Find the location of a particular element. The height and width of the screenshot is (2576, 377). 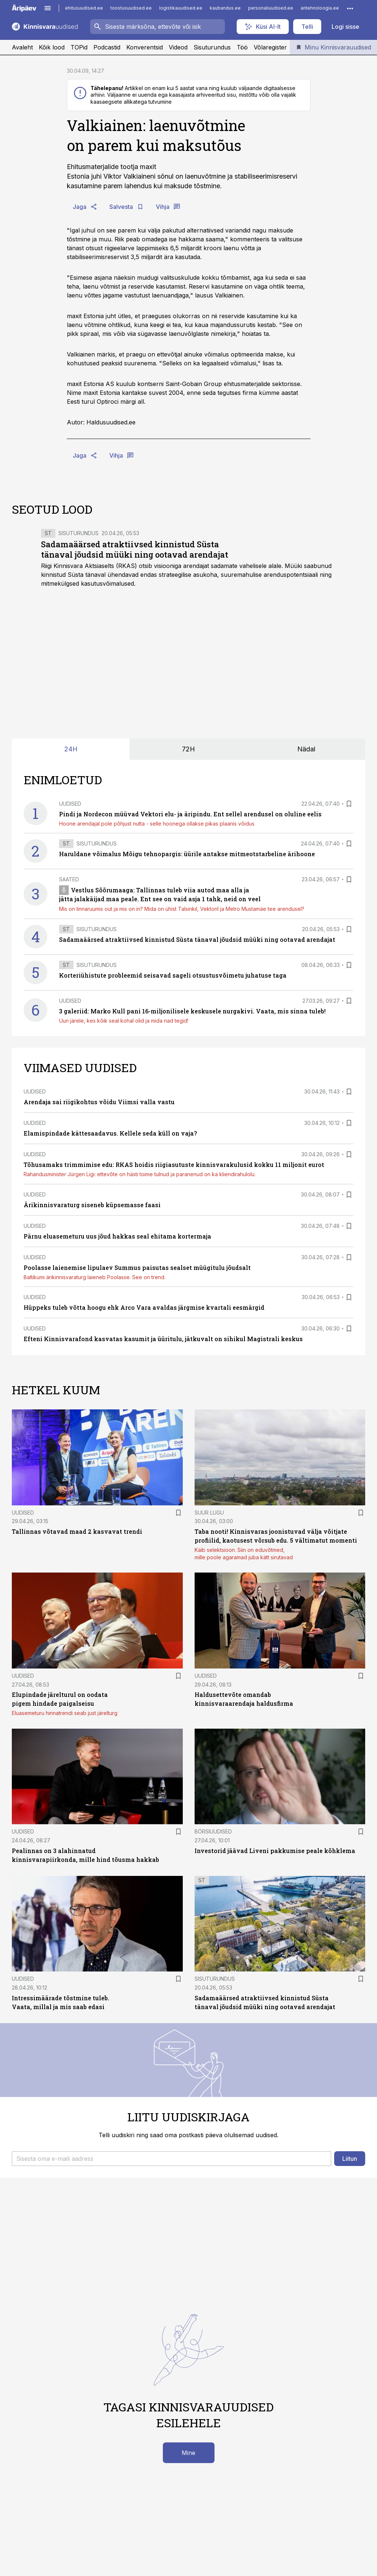

TOPid is located at coordinates (79, 47).